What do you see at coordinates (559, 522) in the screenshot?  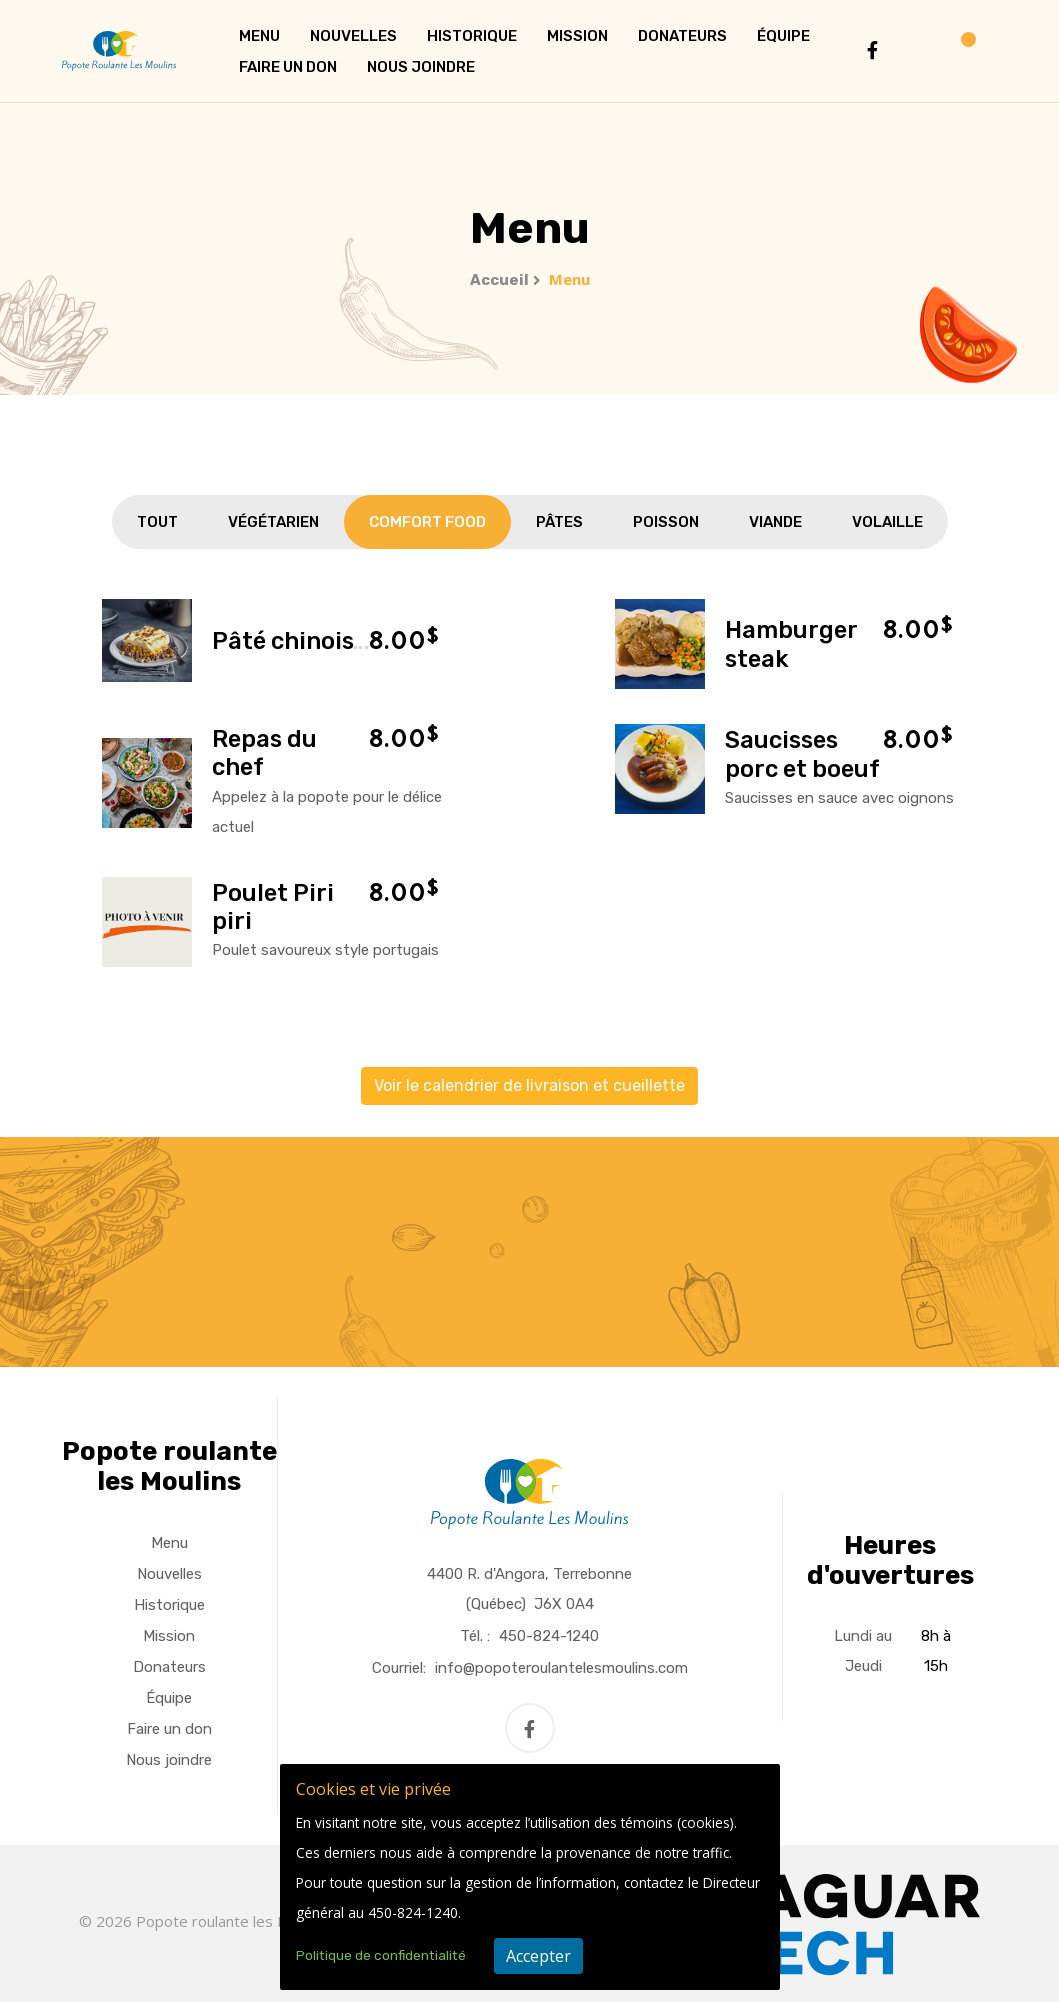 I see `Pâtes [tab]` at bounding box center [559, 522].